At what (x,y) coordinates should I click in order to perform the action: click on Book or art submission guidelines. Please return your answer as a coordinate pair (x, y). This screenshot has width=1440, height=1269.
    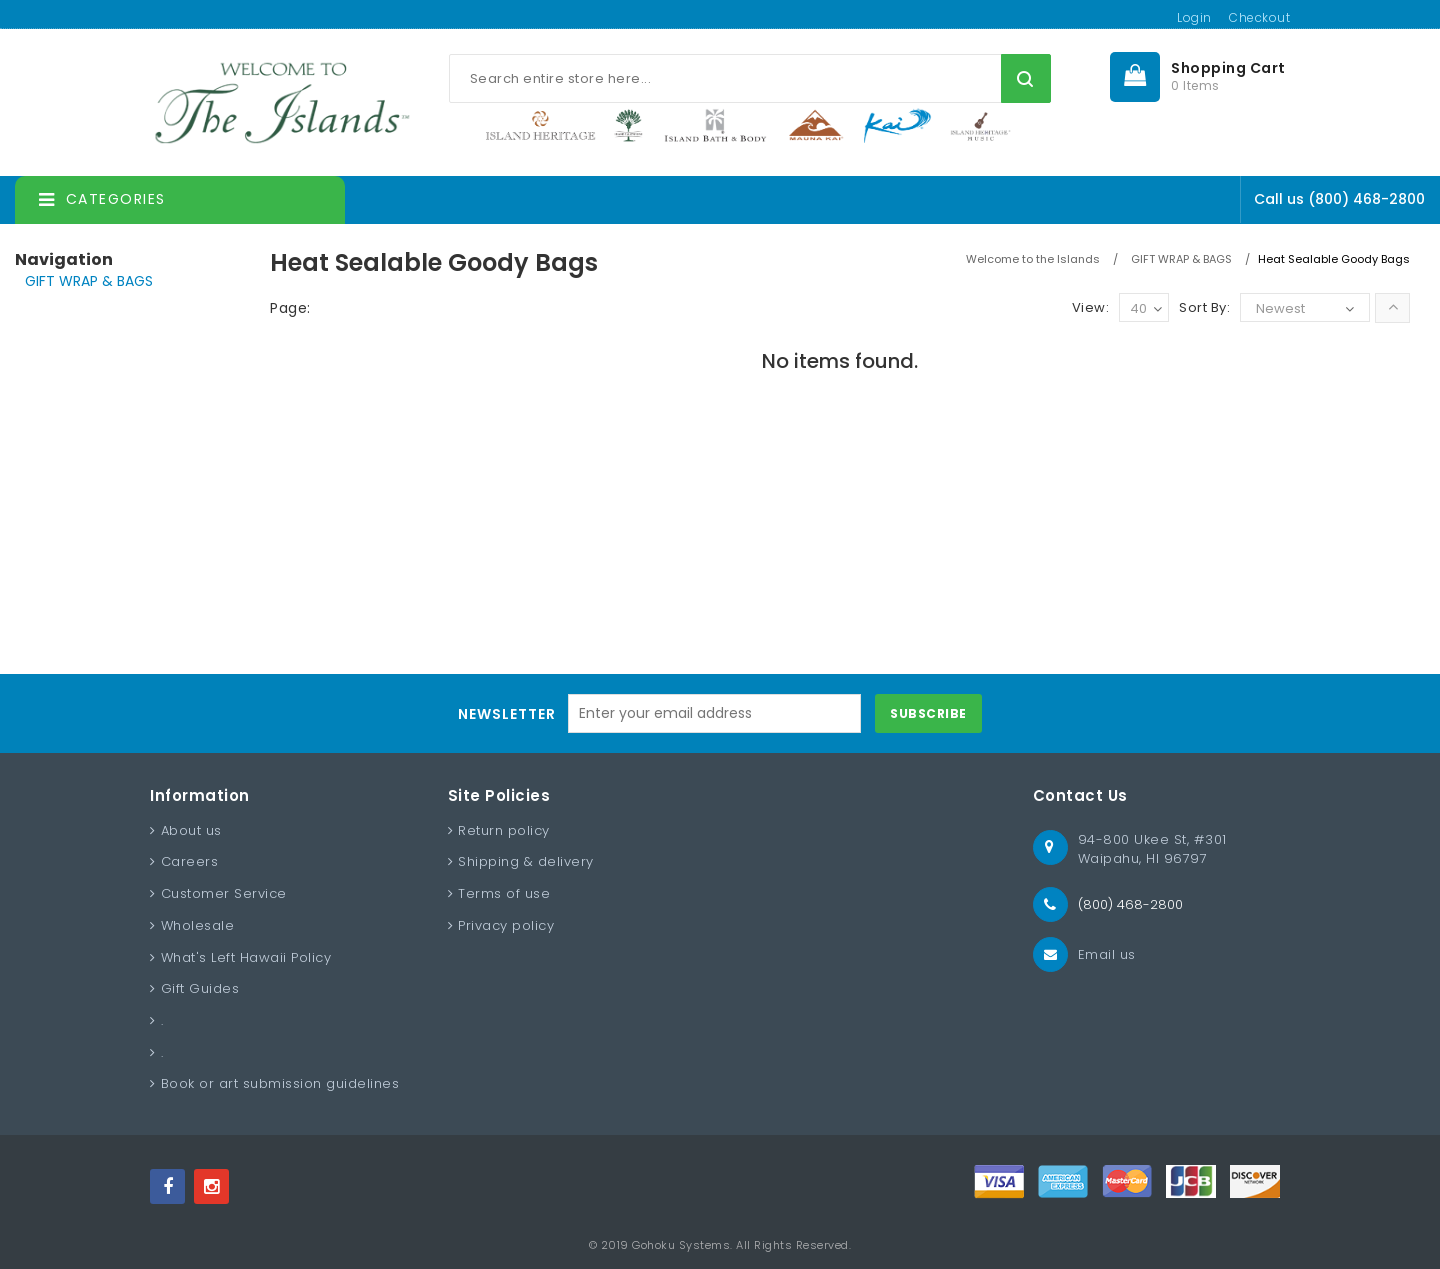
    Looking at the image, I should click on (280, 1083).